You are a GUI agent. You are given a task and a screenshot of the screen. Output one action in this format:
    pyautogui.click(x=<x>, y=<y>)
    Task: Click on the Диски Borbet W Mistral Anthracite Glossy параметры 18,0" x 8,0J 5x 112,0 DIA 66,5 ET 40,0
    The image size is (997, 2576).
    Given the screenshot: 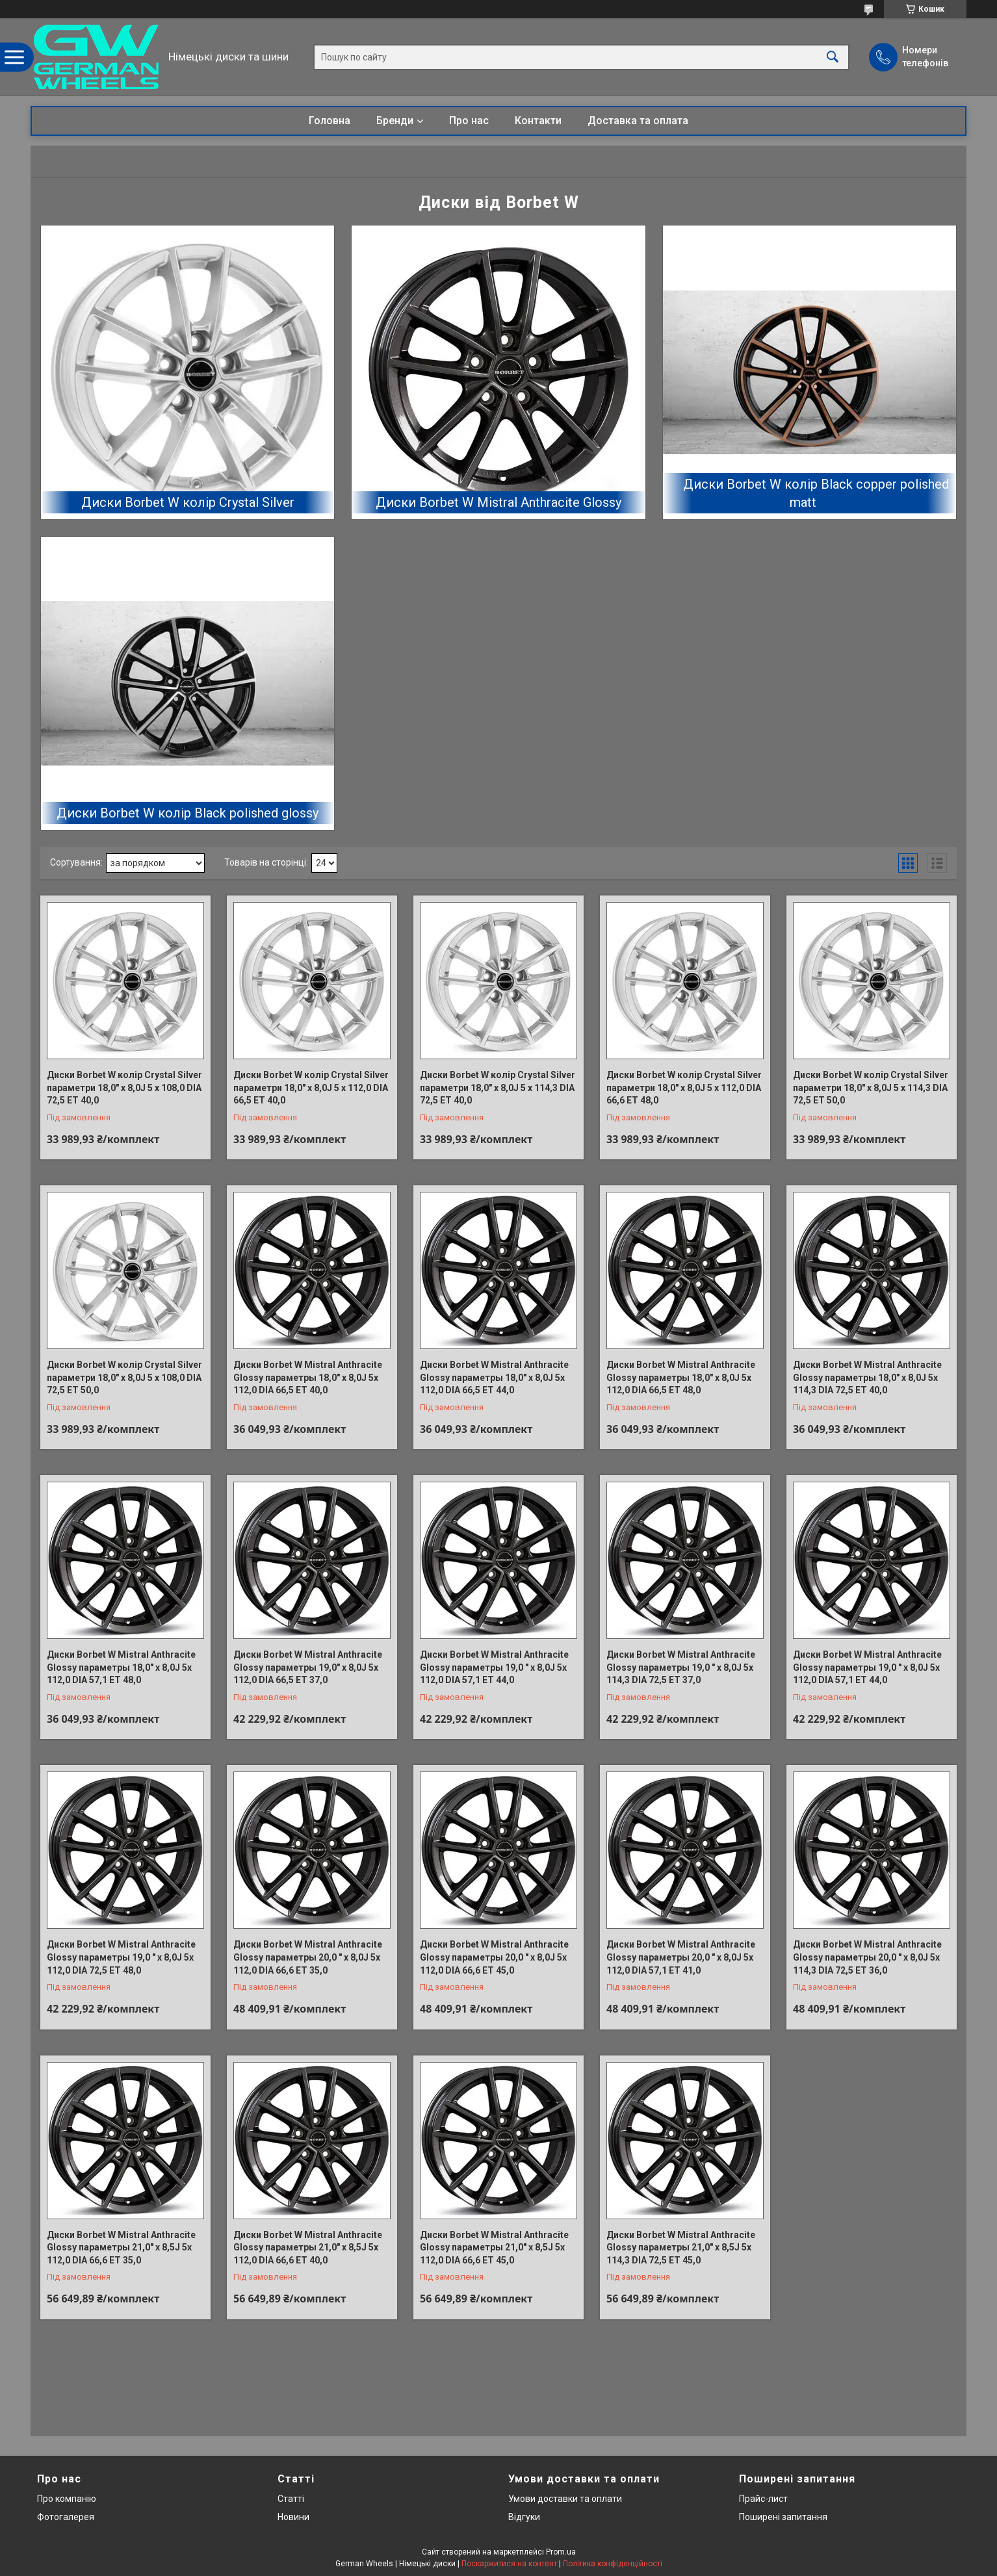 What is the action you would take?
    pyautogui.click(x=307, y=1377)
    